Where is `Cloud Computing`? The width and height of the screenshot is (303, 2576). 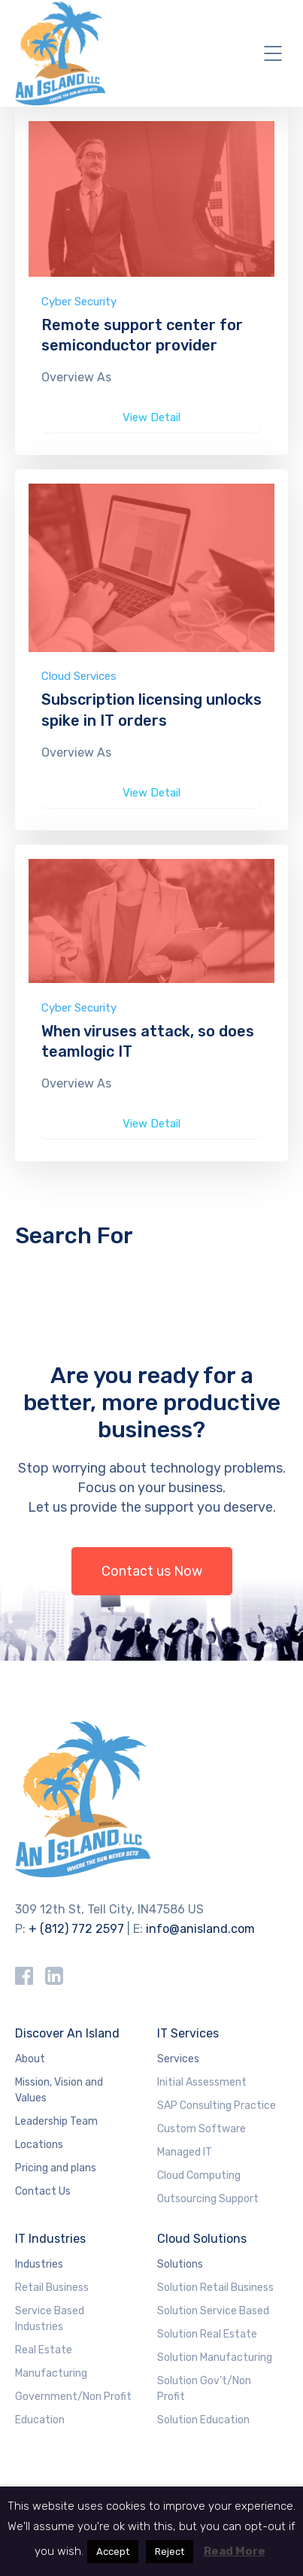 Cloud Computing is located at coordinates (199, 2175).